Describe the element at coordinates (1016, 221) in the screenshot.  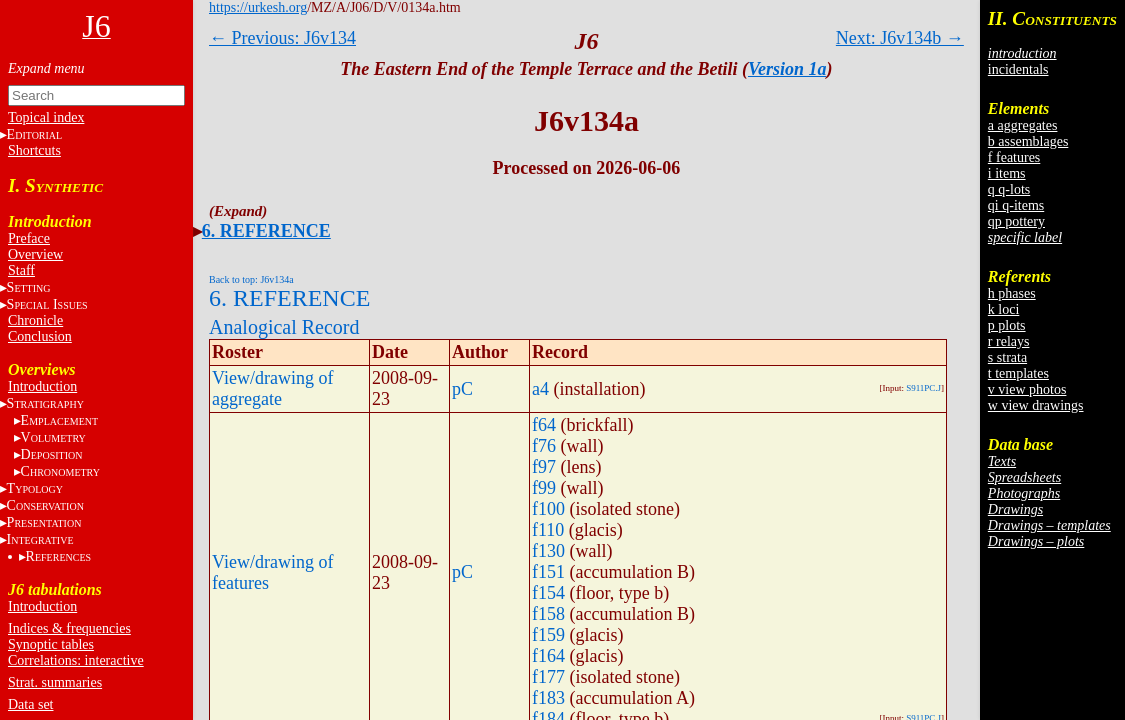
I see `qp pottery` at that location.